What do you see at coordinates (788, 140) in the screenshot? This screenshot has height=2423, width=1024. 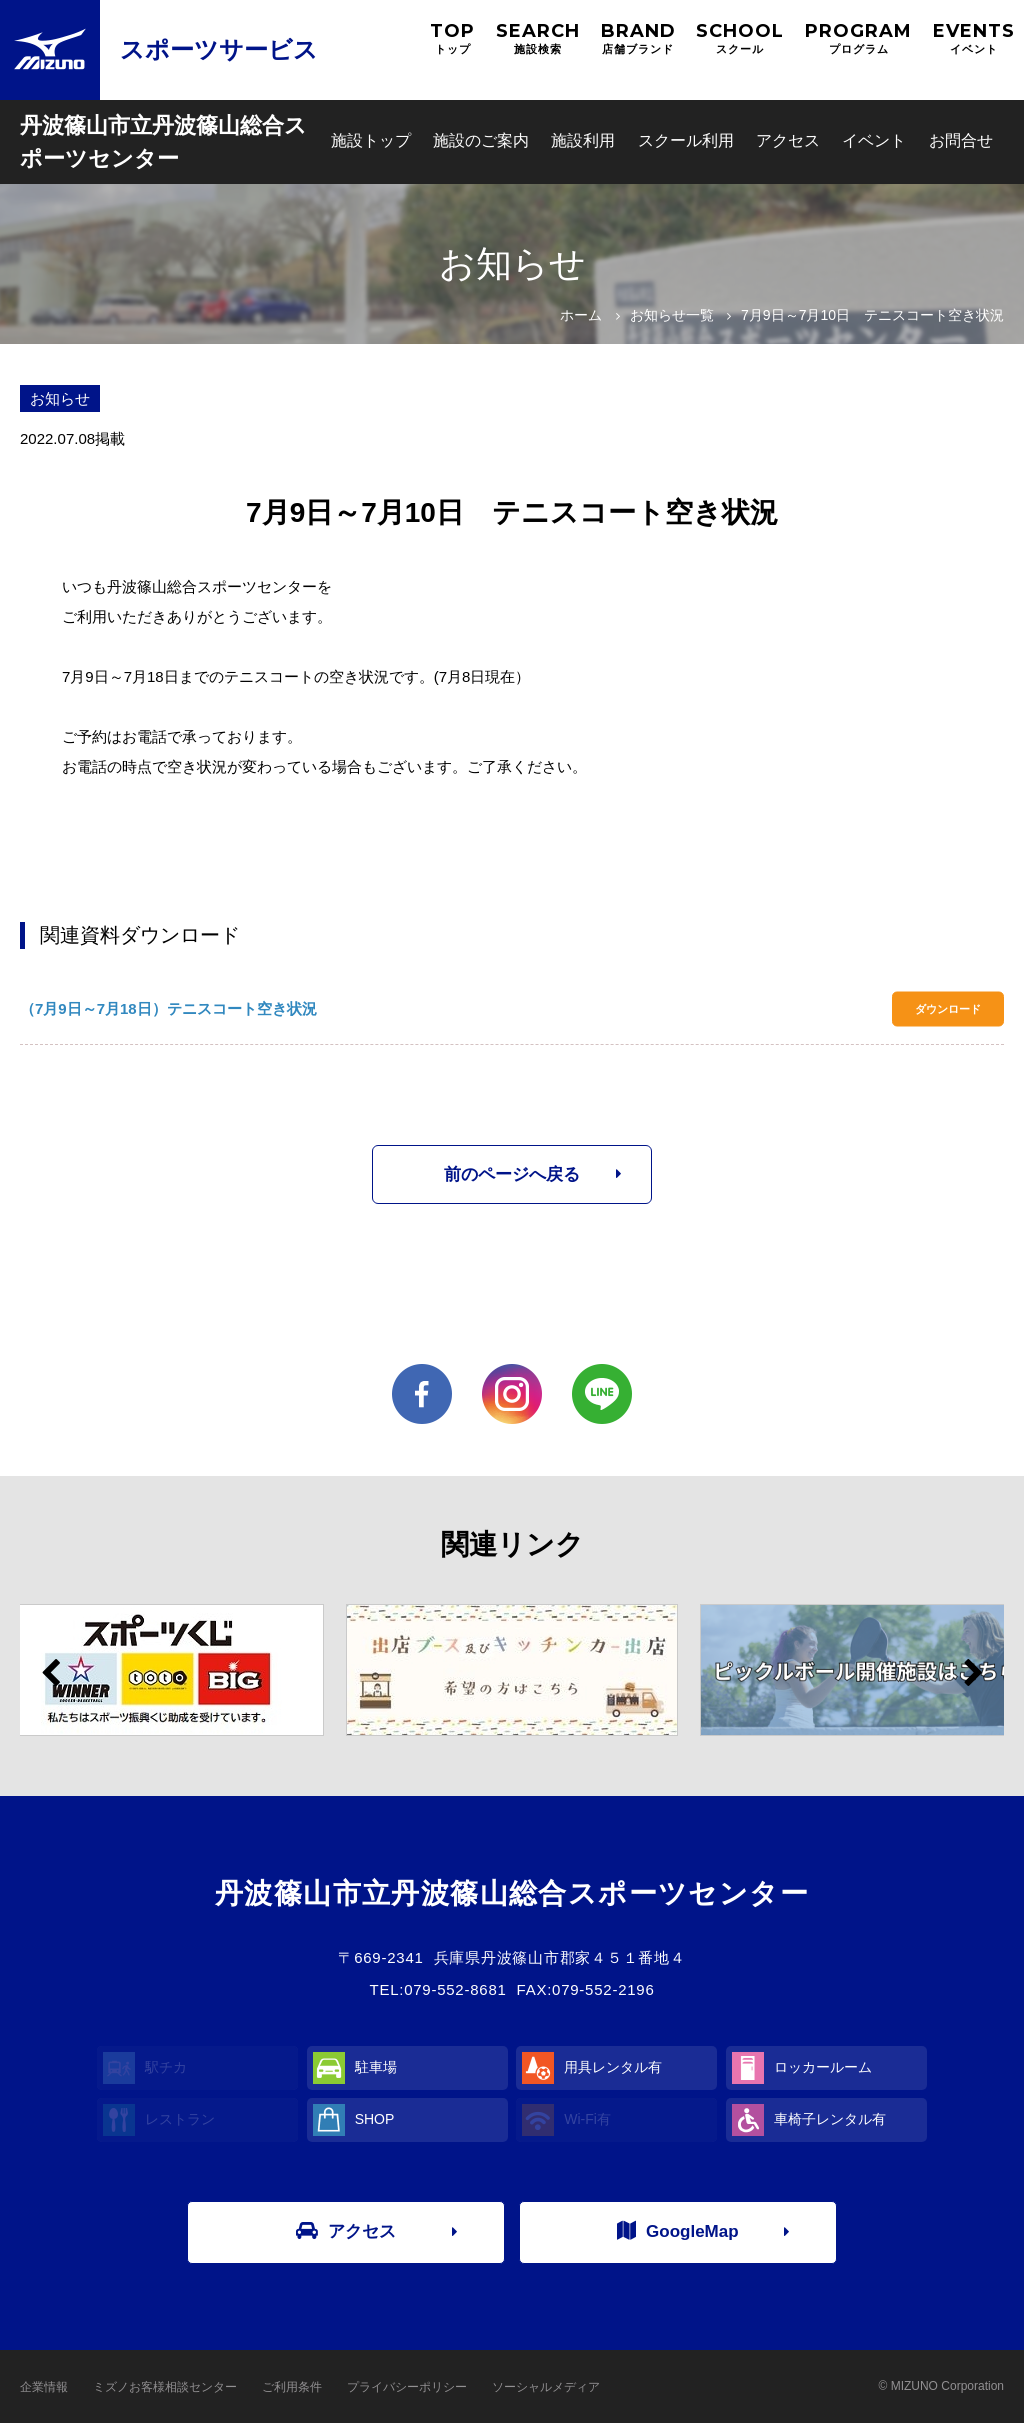 I see `アクセス` at bounding box center [788, 140].